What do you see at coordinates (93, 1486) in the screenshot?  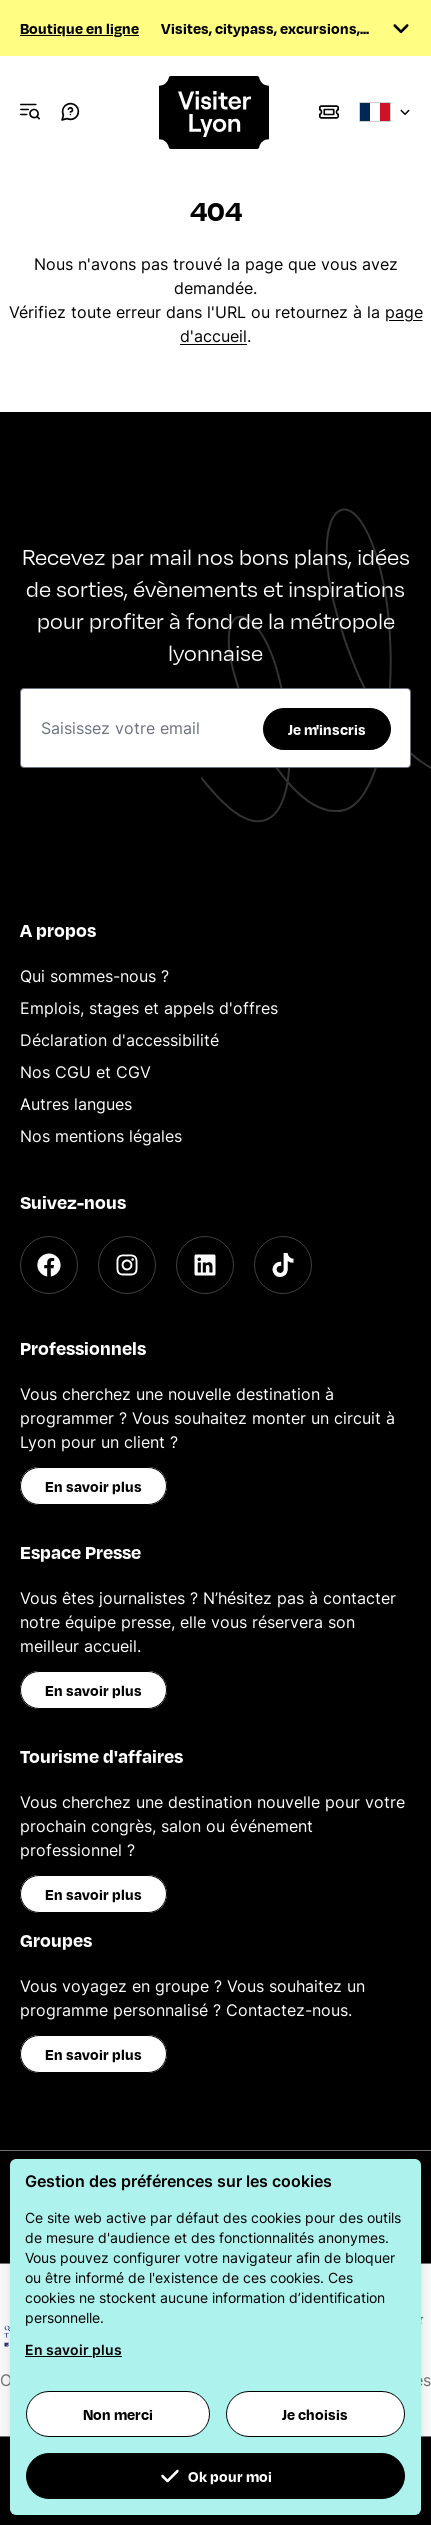 I see `En savoir plus` at bounding box center [93, 1486].